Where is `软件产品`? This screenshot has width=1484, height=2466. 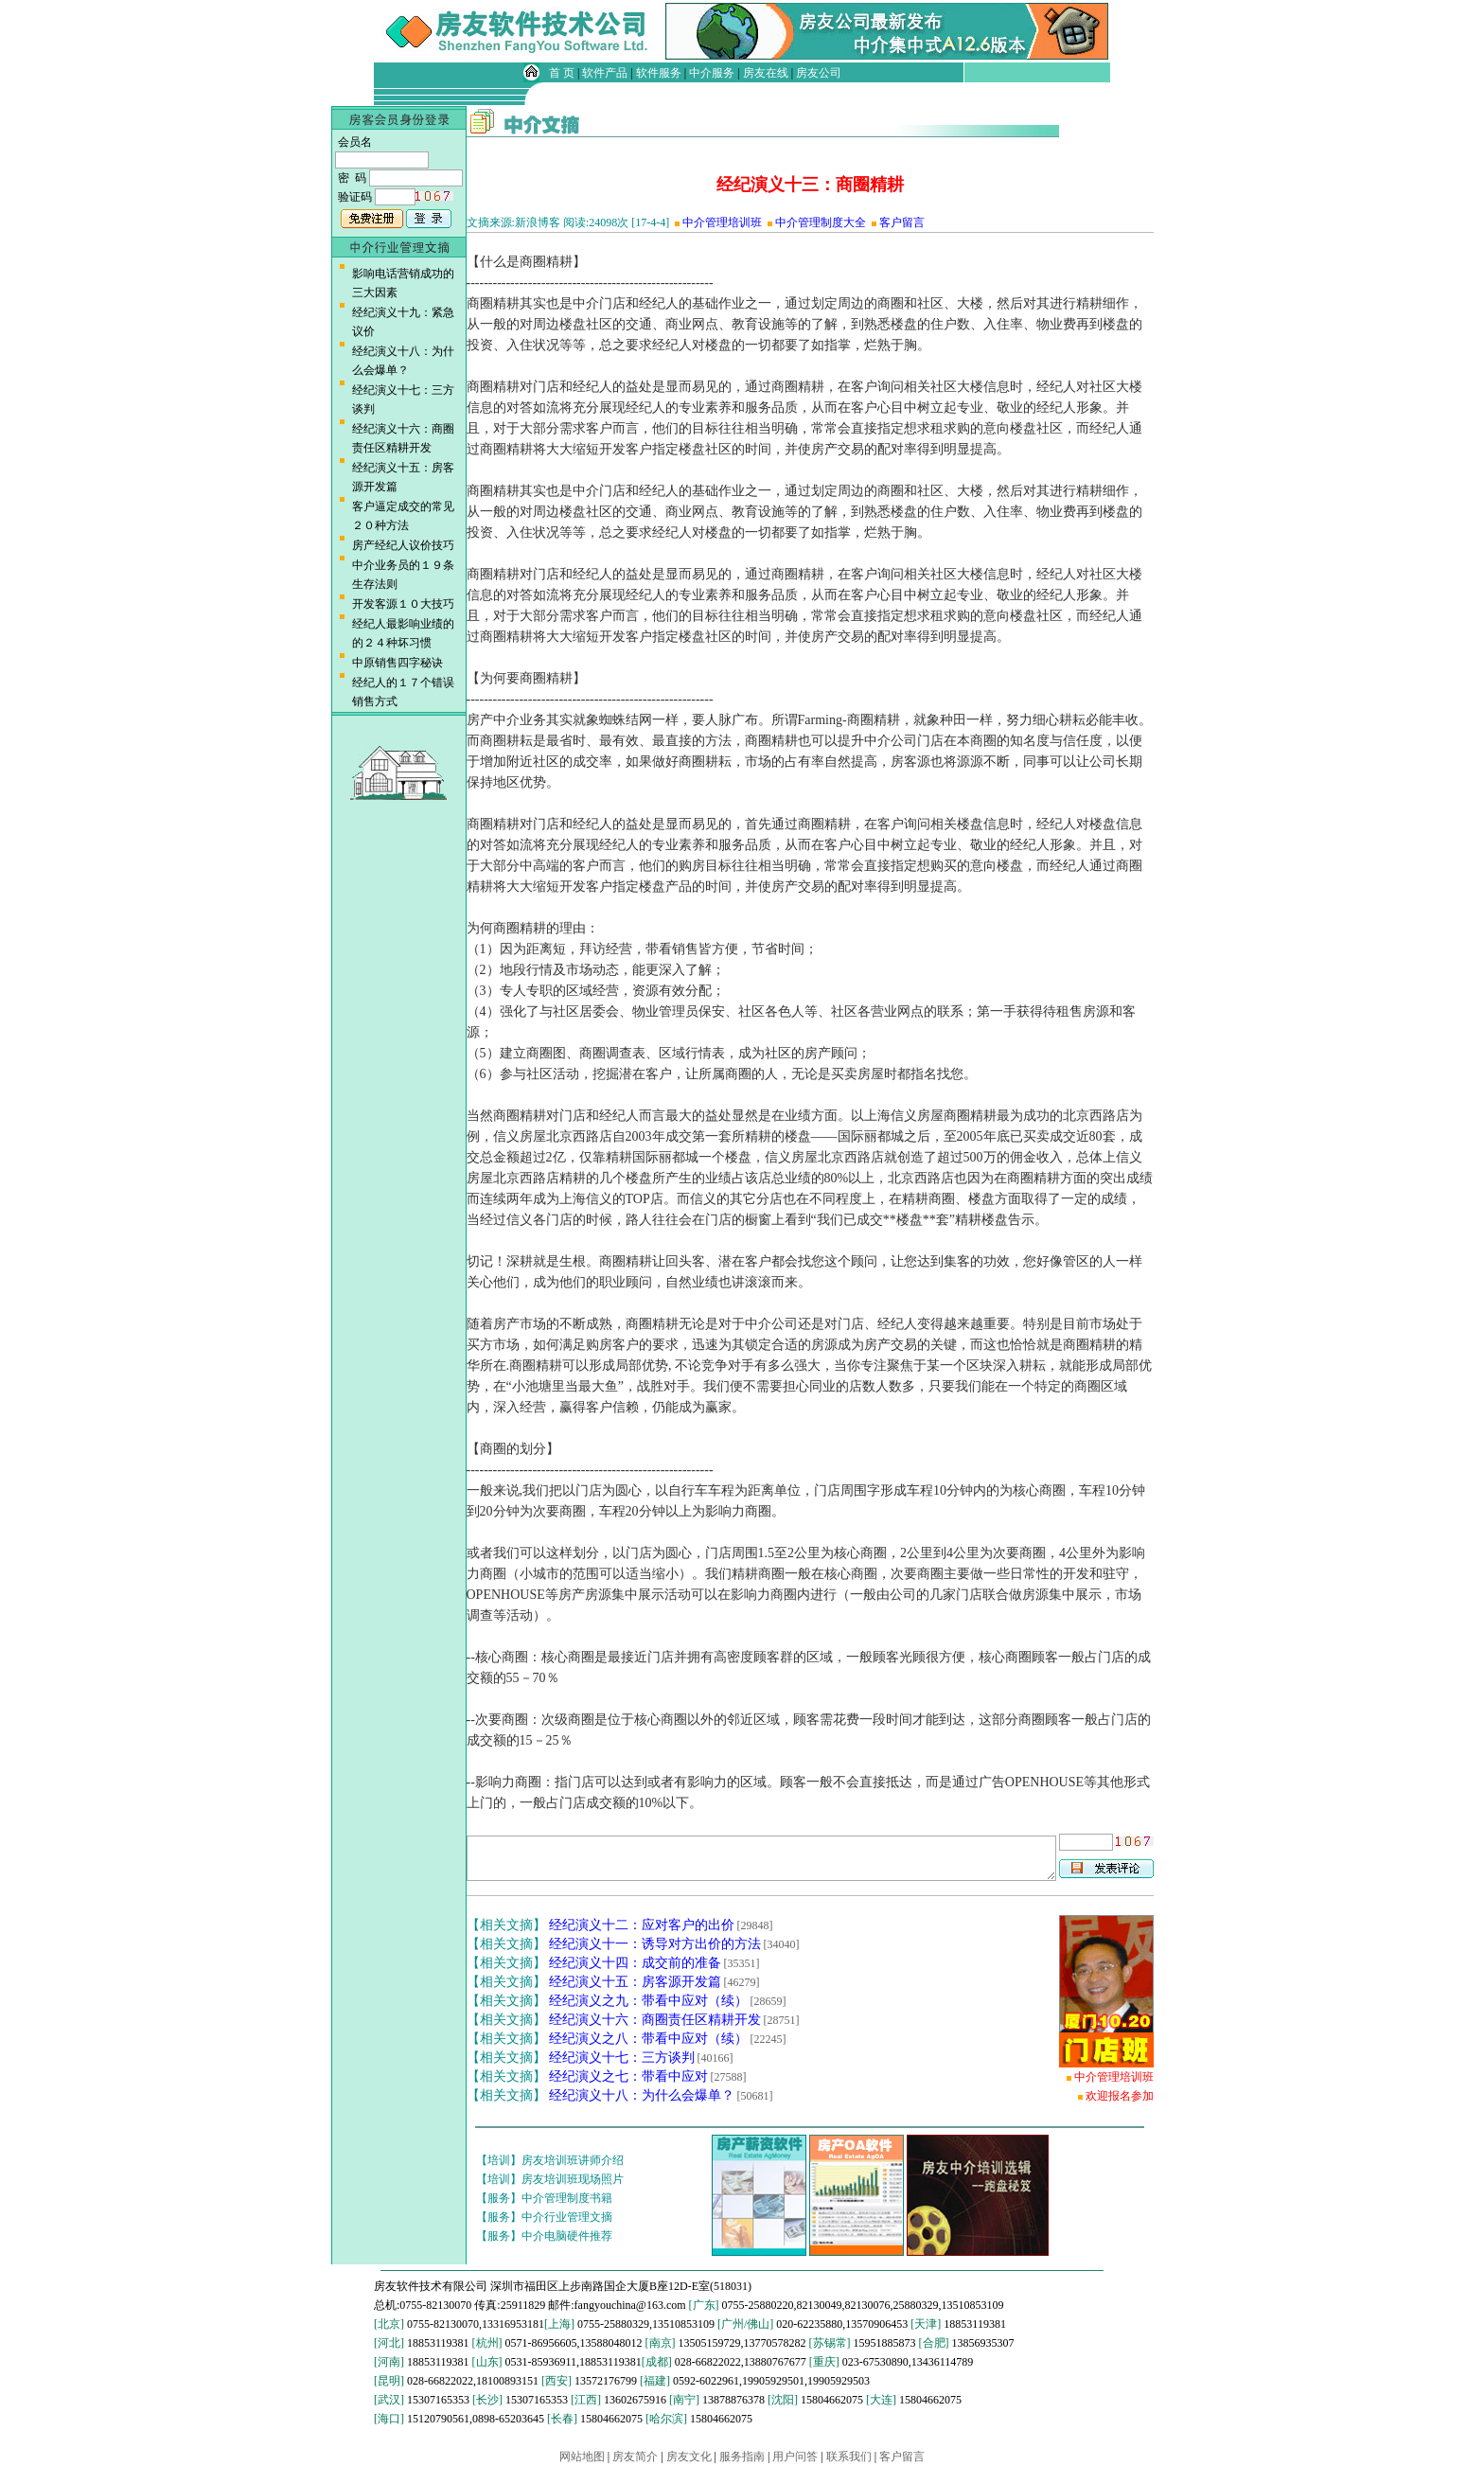 软件产品 is located at coordinates (604, 73).